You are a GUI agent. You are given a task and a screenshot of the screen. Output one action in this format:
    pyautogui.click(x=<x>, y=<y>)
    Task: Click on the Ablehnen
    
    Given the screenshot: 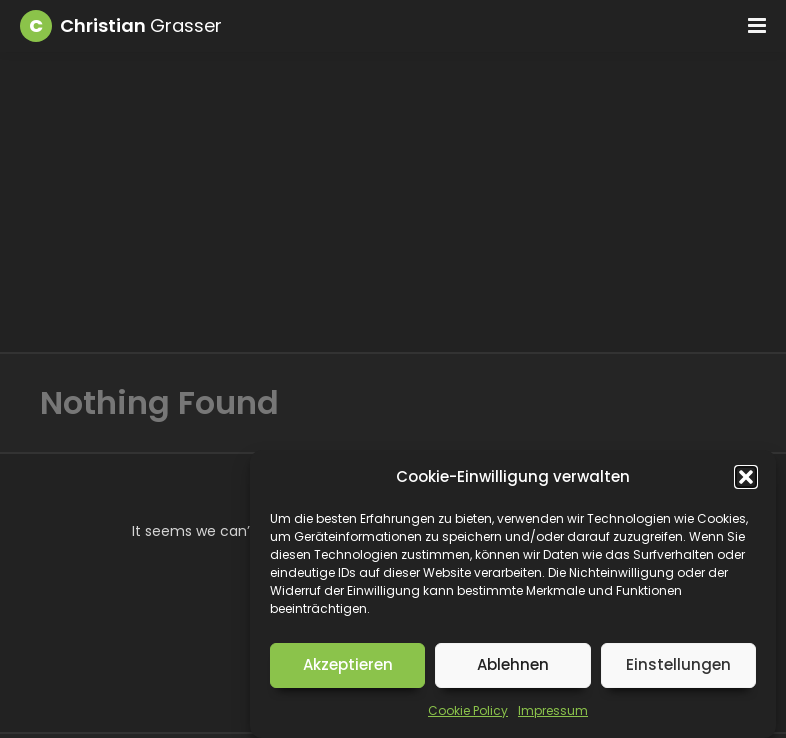 What is the action you would take?
    pyautogui.click(x=513, y=664)
    